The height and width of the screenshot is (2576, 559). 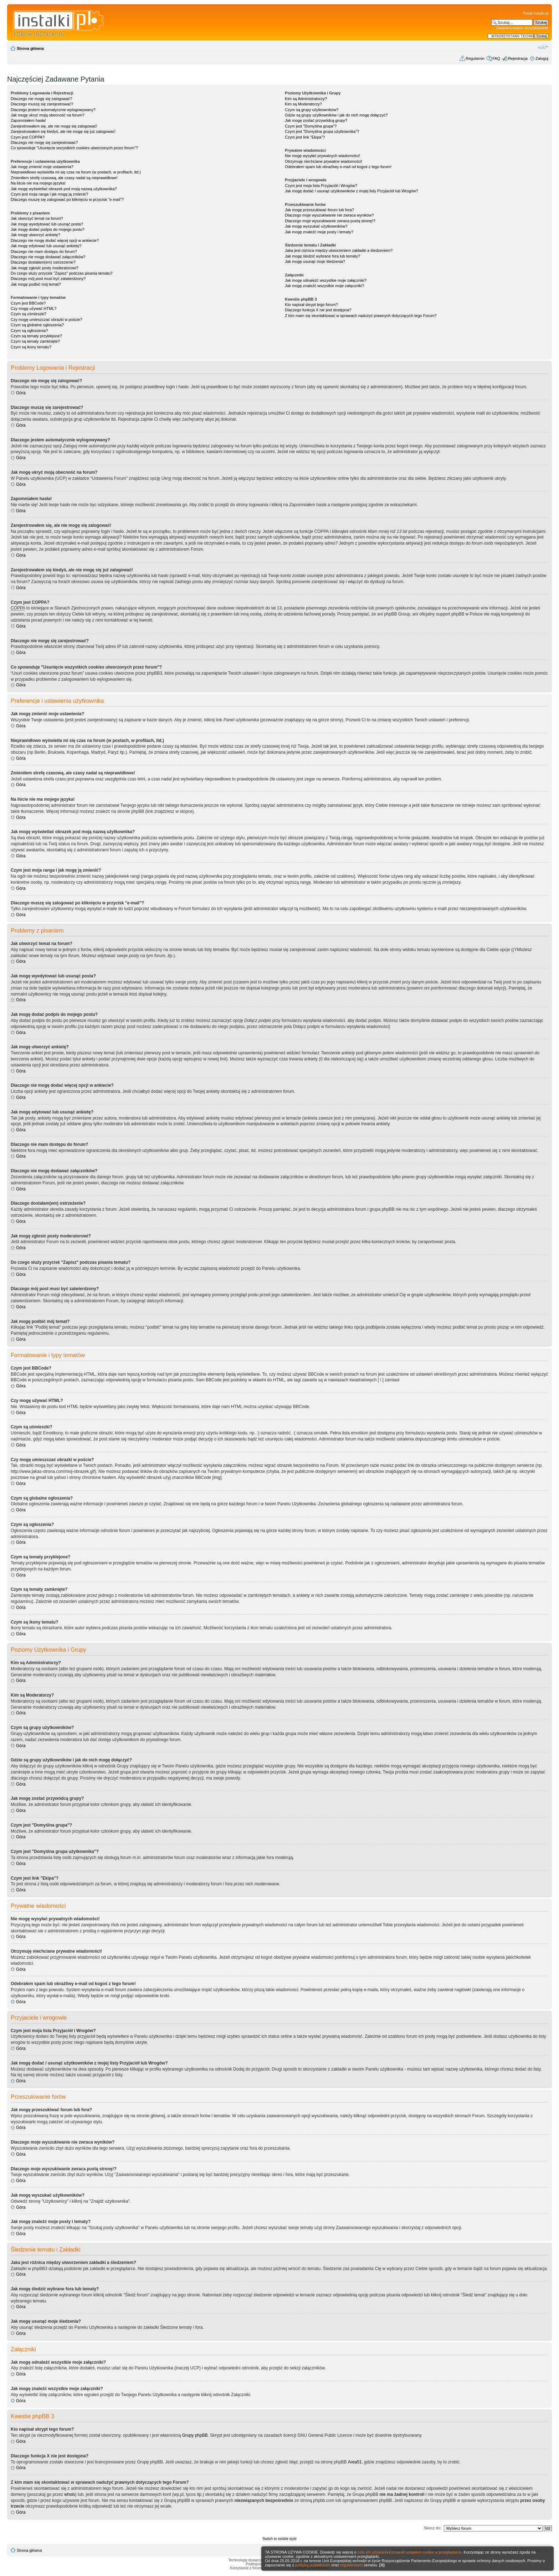 What do you see at coordinates (305, 137) in the screenshot?
I see `Czym jest link "Ekipa"?` at bounding box center [305, 137].